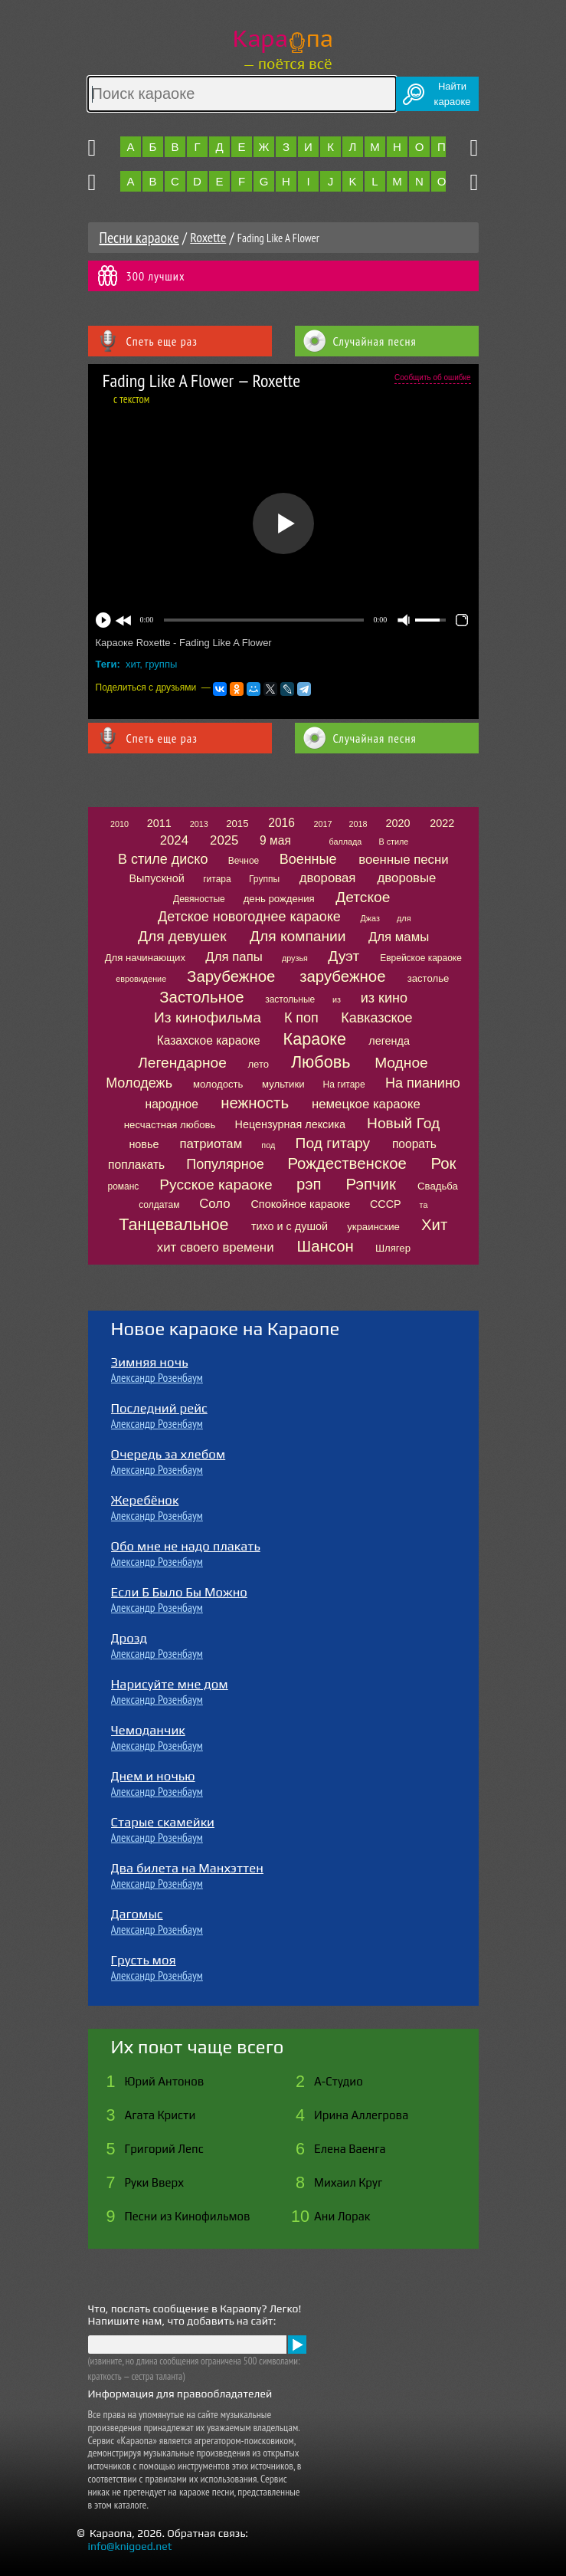 The width and height of the screenshot is (566, 2576). Describe the element at coordinates (324, 1246) in the screenshot. I see `Шансон` at that location.